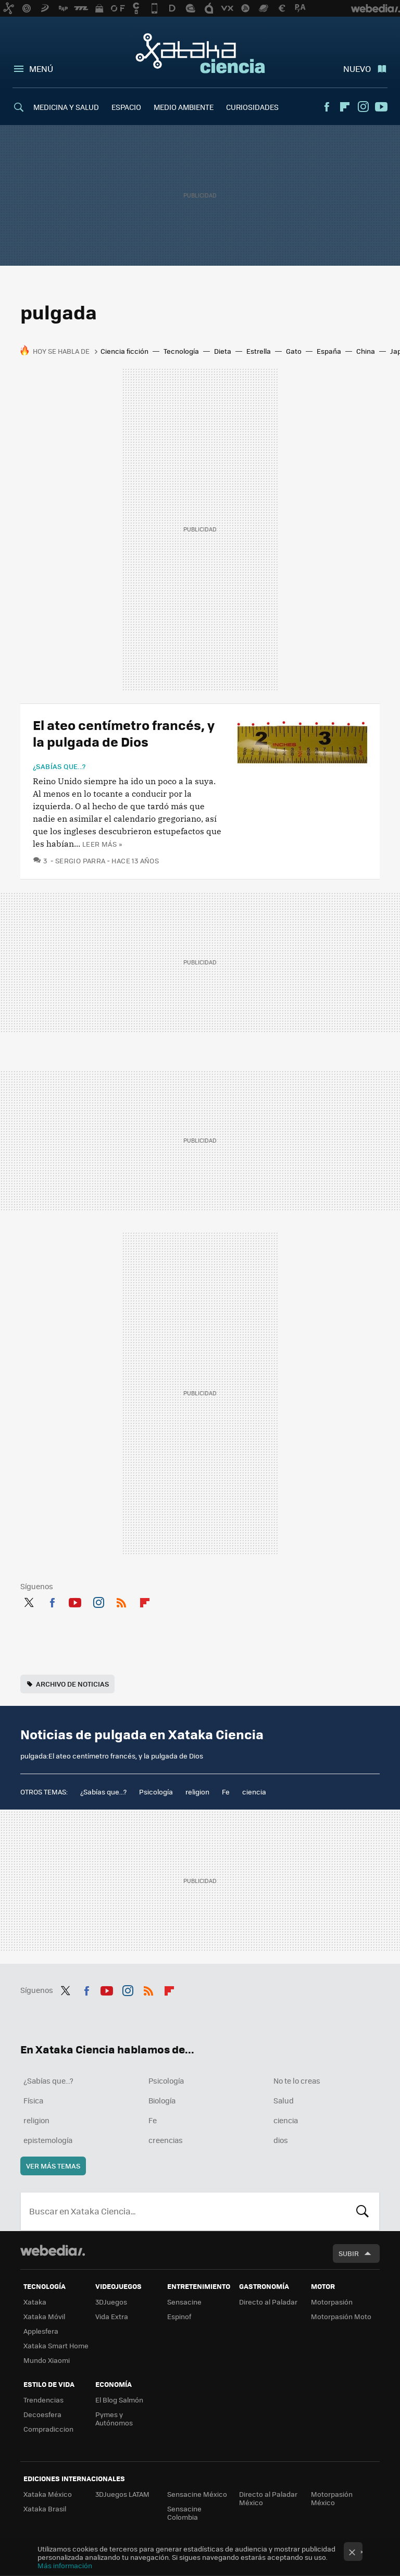  I want to click on Fe, so click(226, 1792).